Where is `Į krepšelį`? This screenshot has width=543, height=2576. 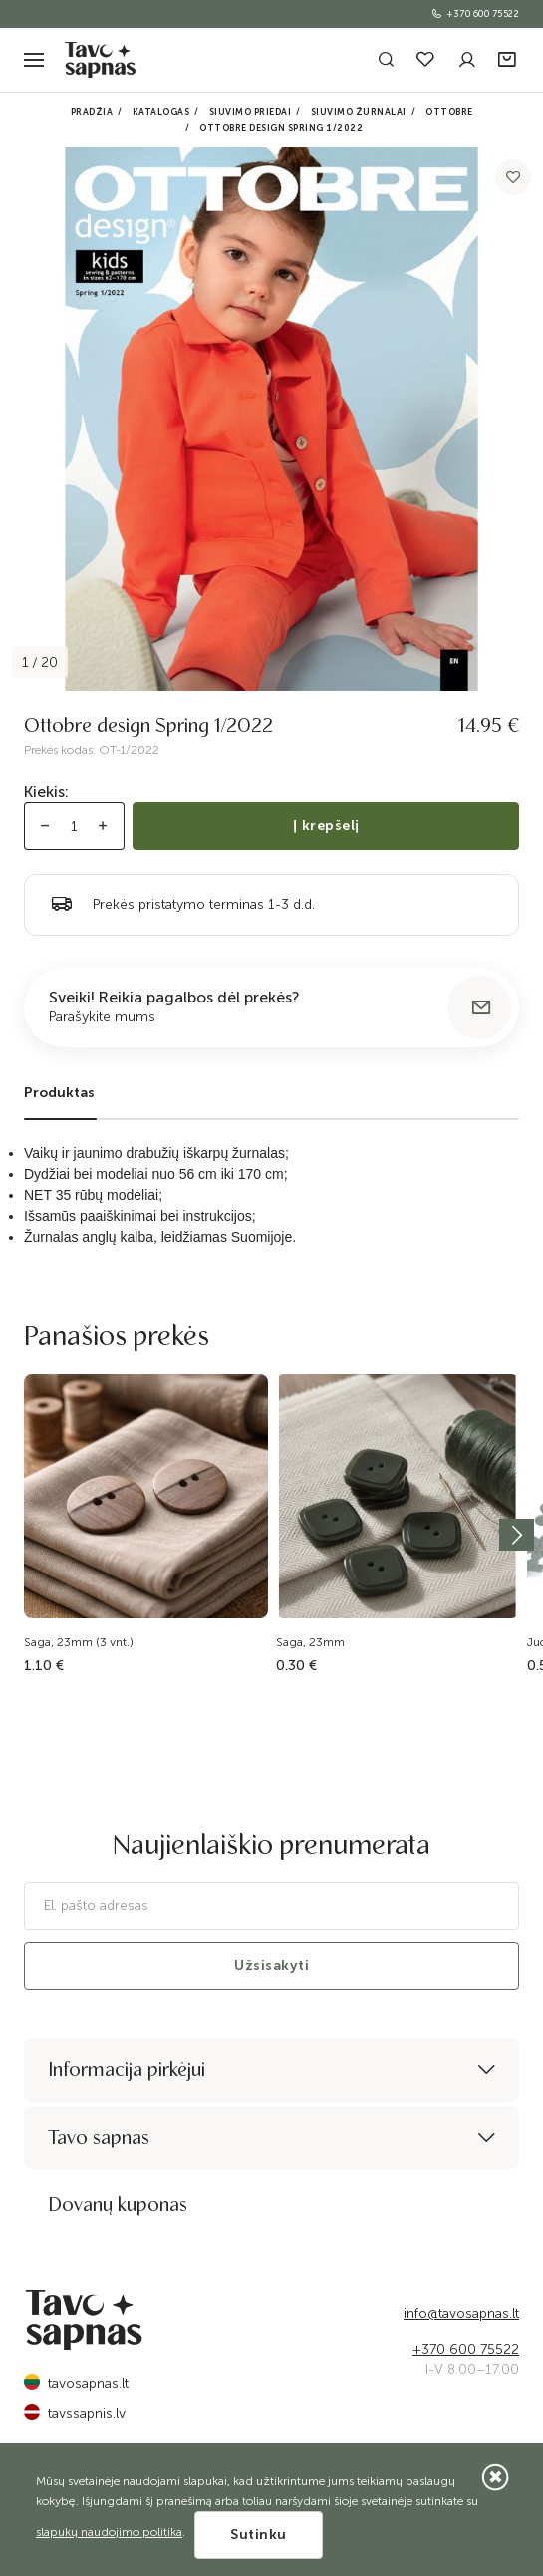
Į krepšelį is located at coordinates (326, 825).